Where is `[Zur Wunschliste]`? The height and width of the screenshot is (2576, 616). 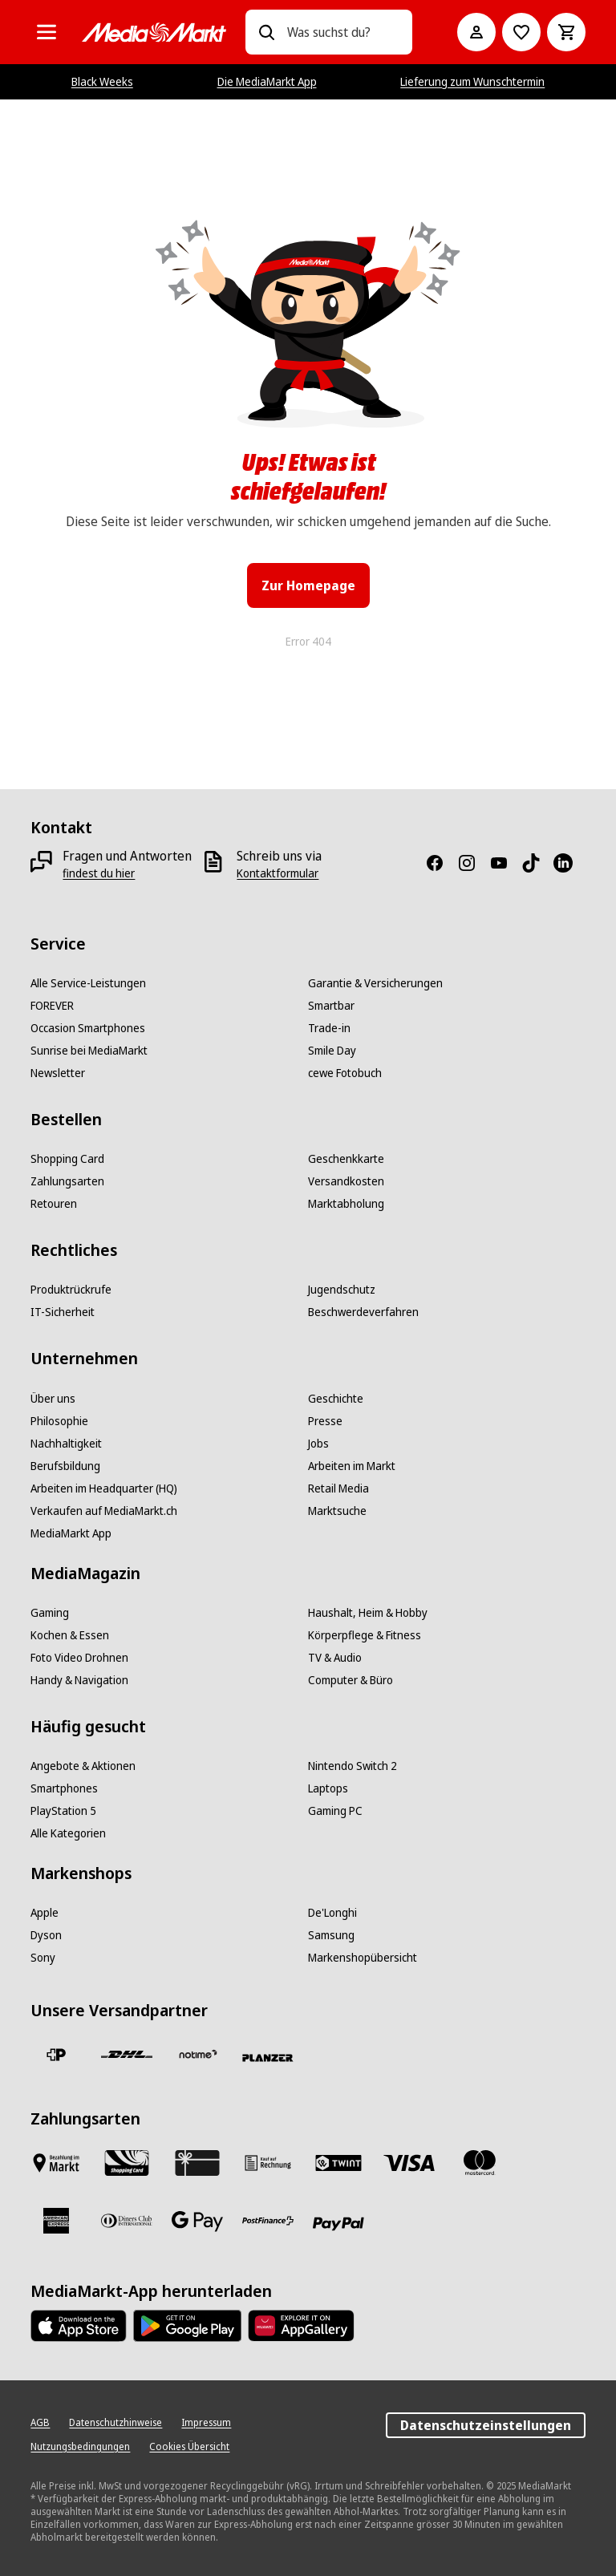
[Zur Wunschliste] is located at coordinates (521, 32).